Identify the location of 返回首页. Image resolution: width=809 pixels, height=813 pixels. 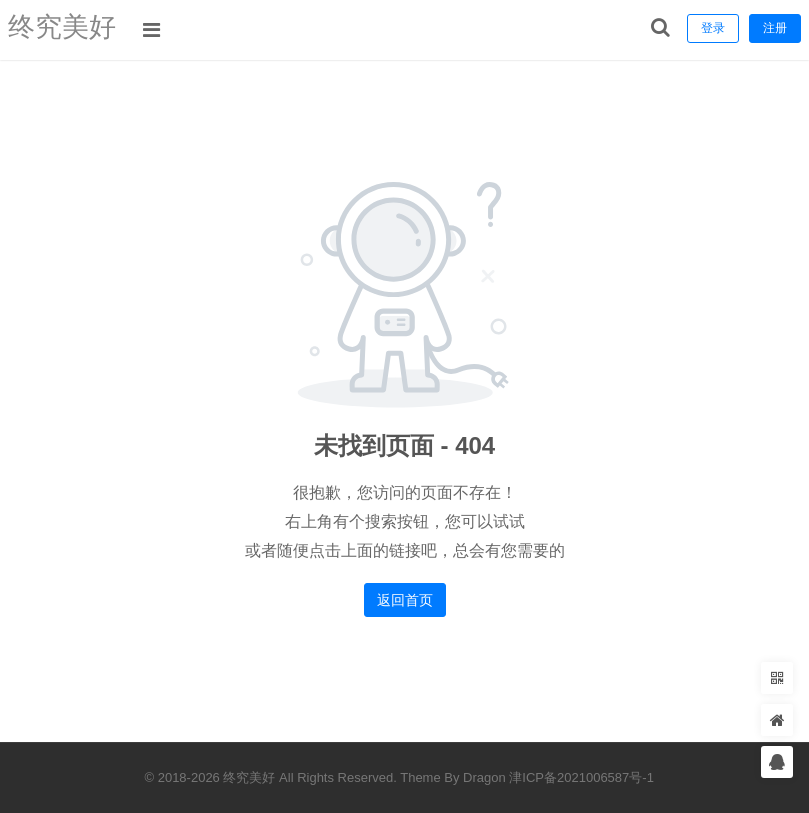
(405, 600).